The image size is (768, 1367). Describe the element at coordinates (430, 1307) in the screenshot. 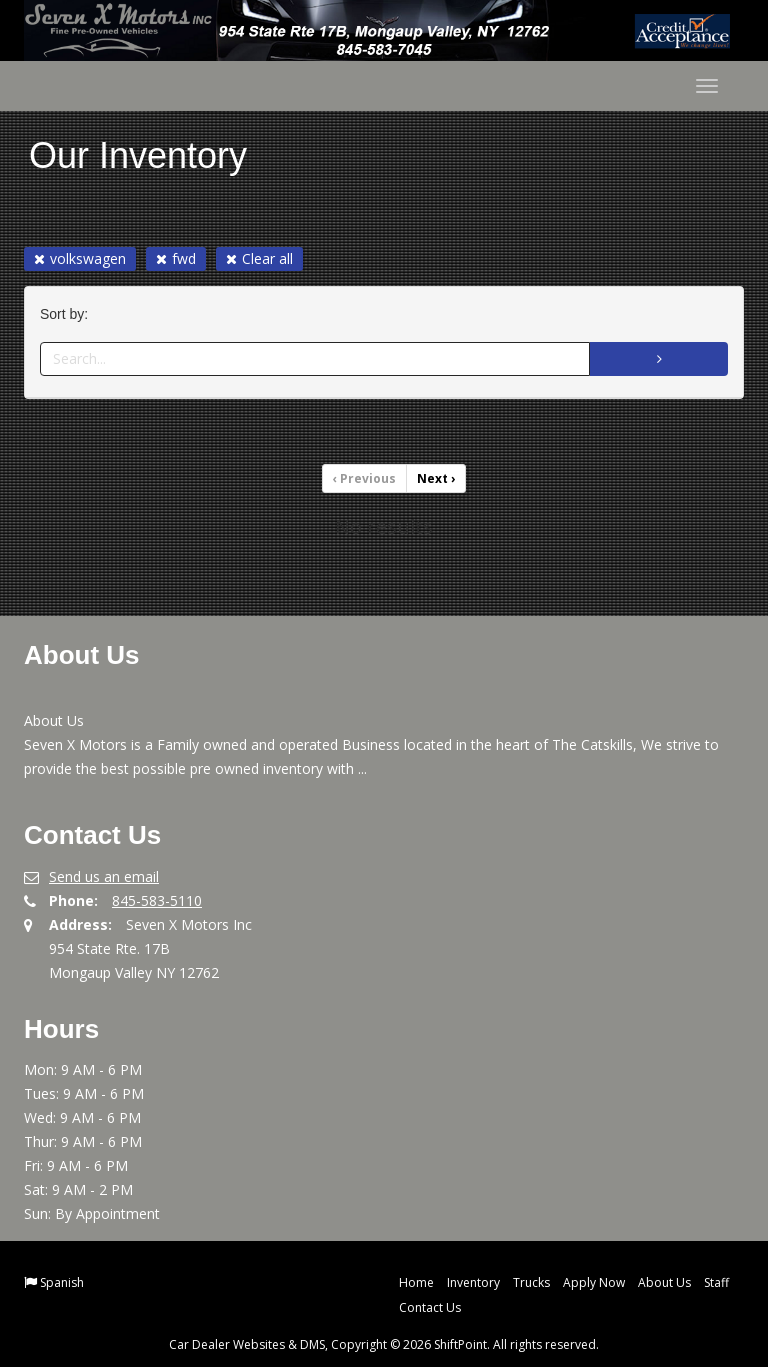

I see `Contact Us` at that location.